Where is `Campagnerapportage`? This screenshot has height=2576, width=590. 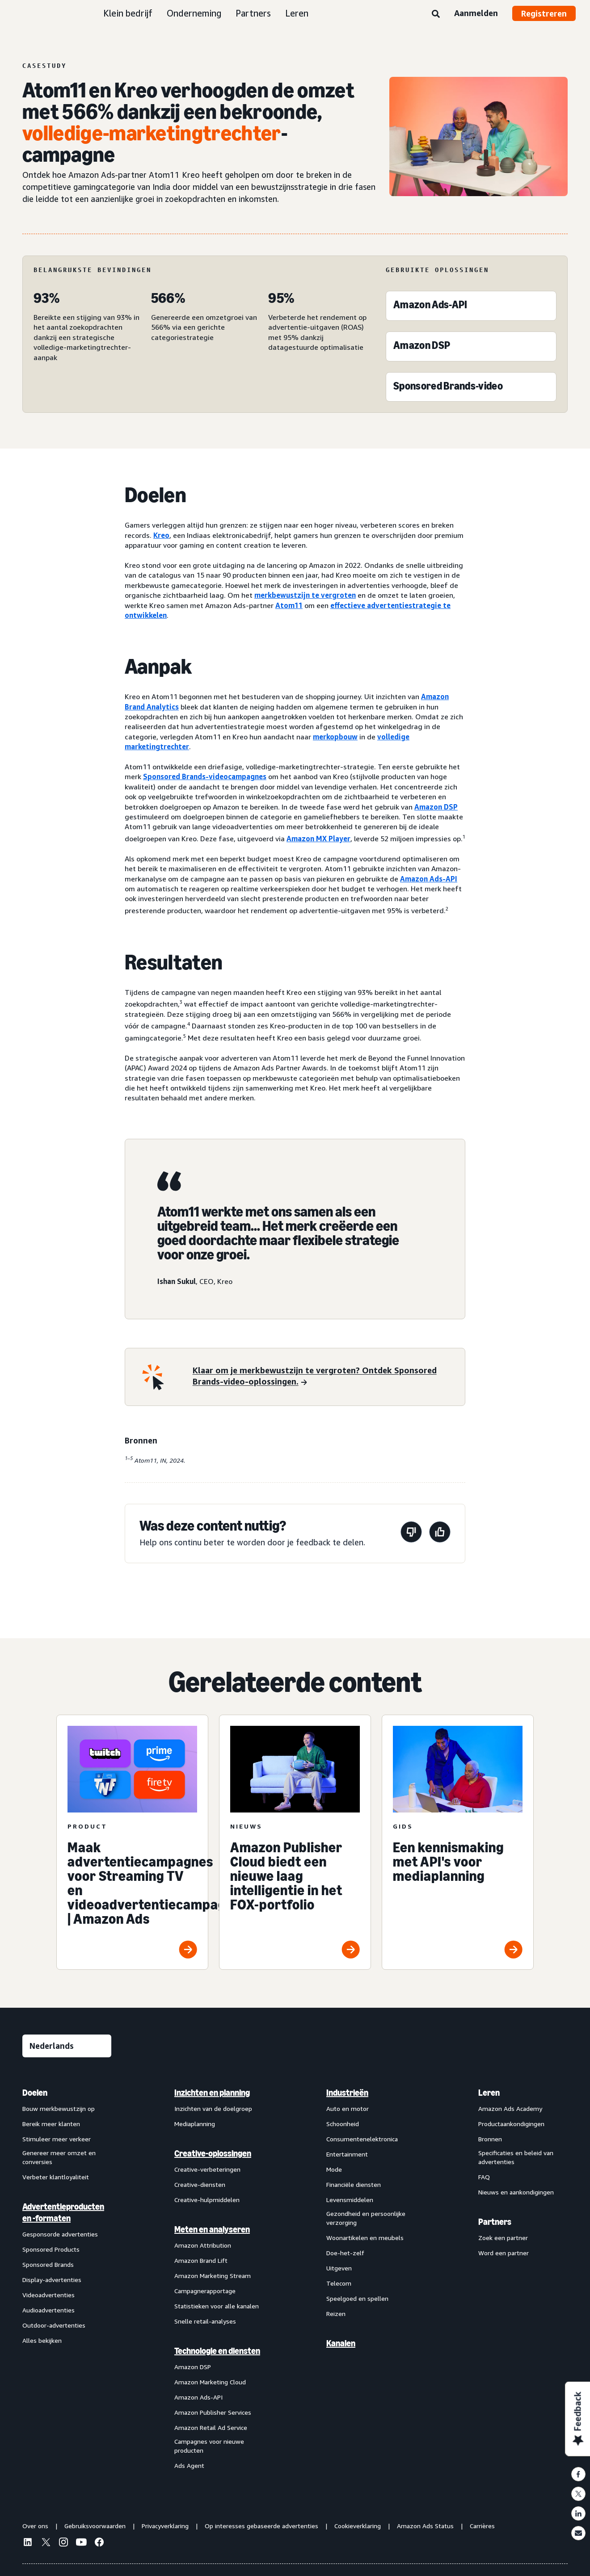
Campagnerapportage is located at coordinates (205, 2291).